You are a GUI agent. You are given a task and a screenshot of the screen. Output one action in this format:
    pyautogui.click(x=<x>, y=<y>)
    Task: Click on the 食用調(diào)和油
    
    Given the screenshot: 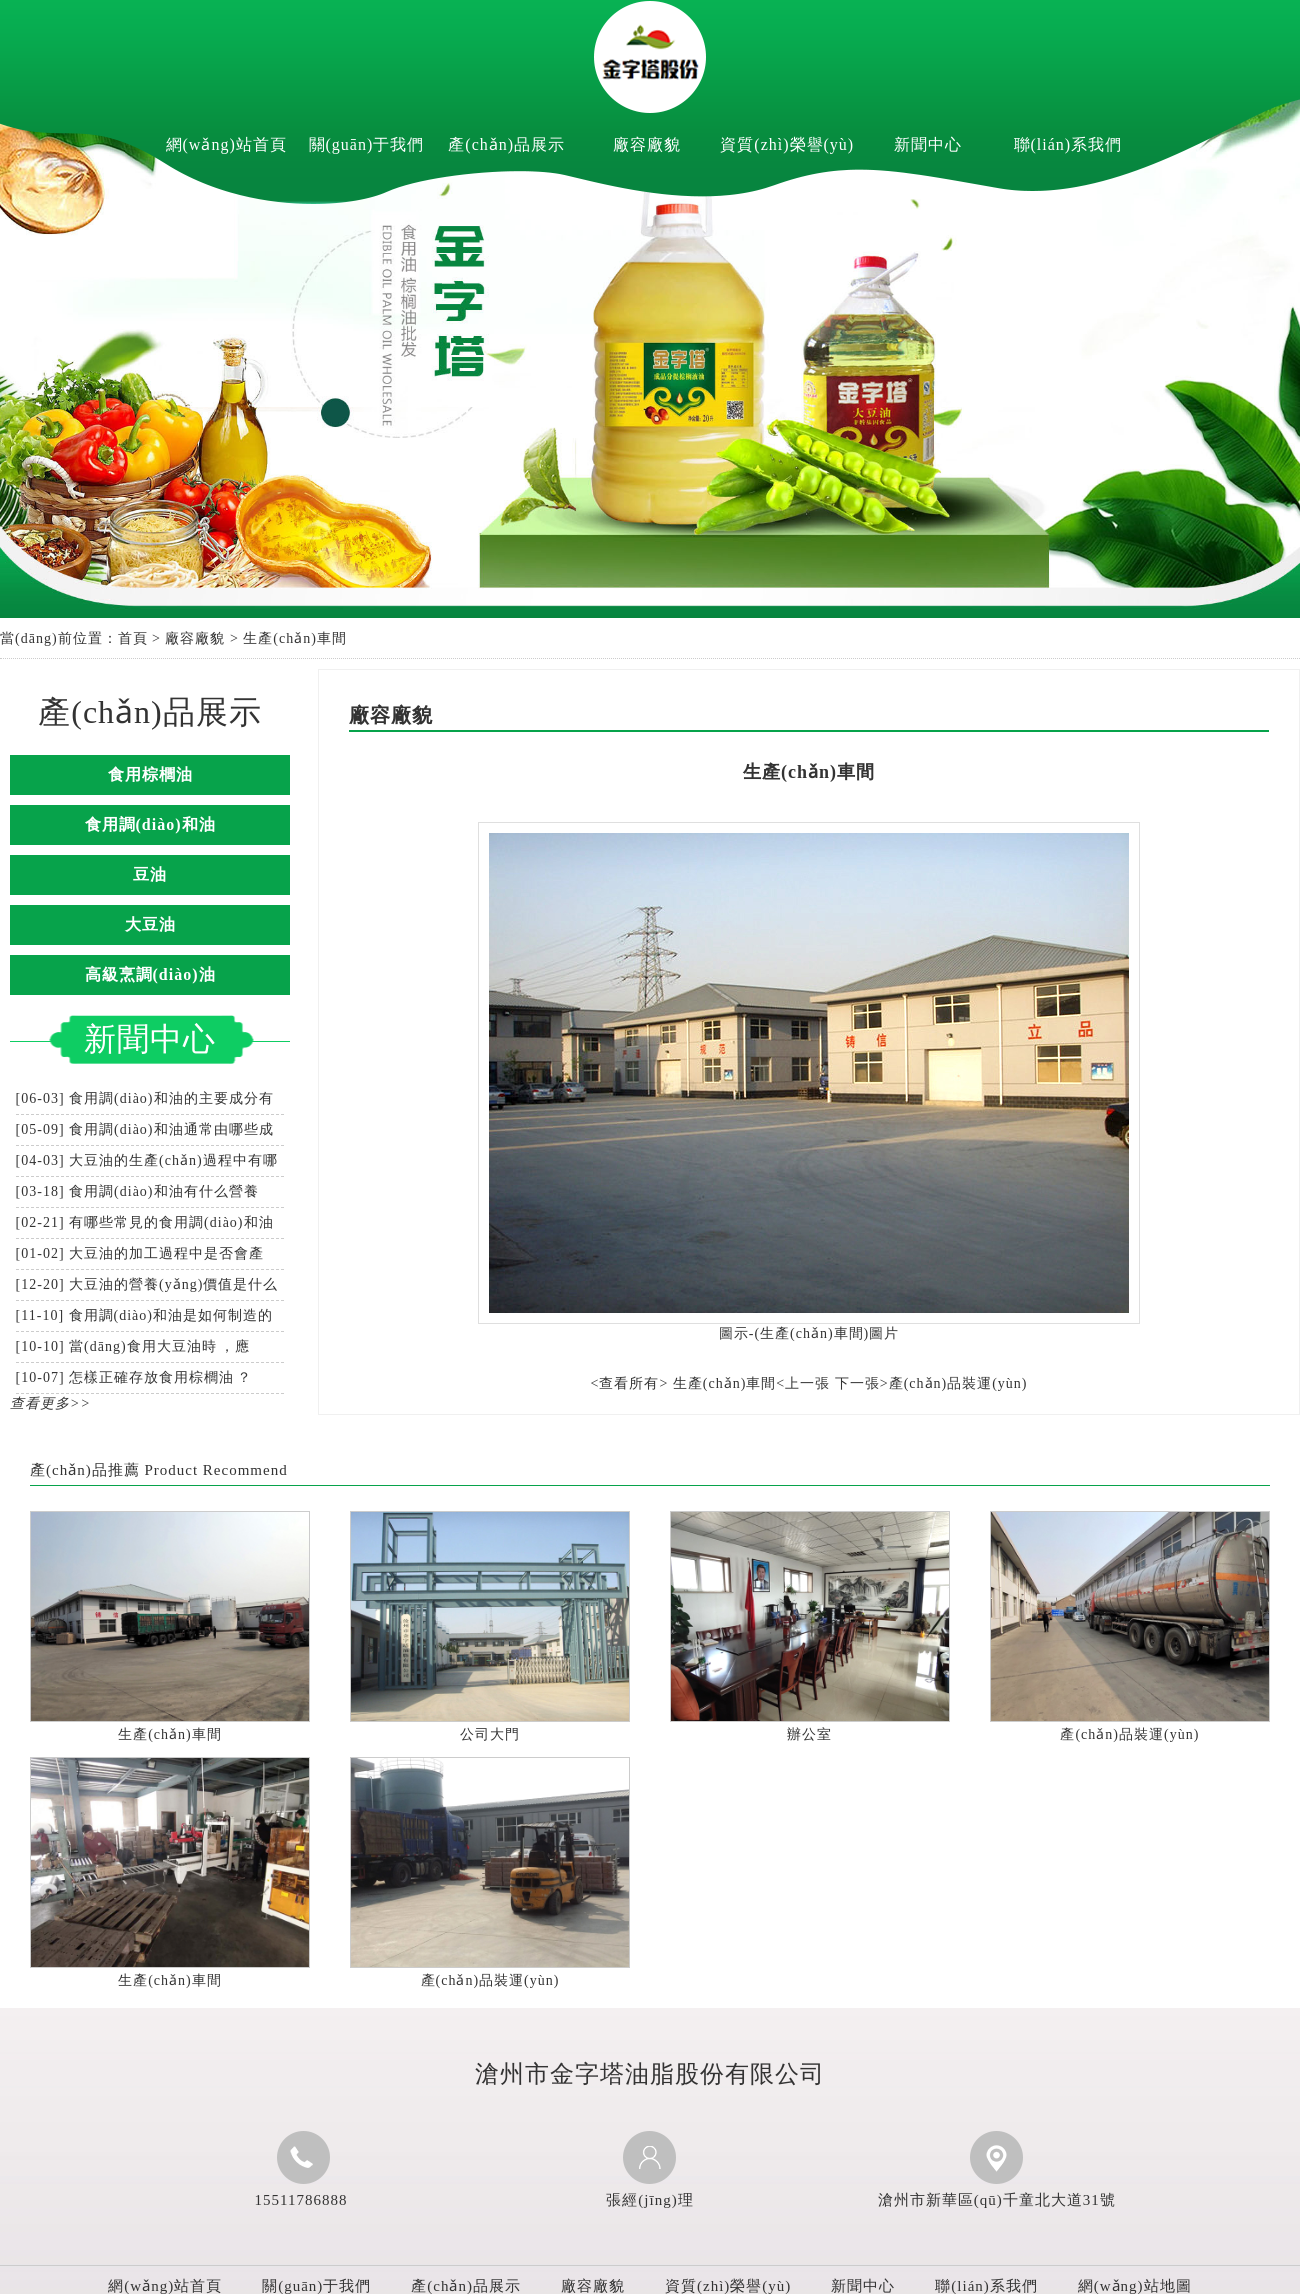 What is the action you would take?
    pyautogui.click(x=150, y=824)
    